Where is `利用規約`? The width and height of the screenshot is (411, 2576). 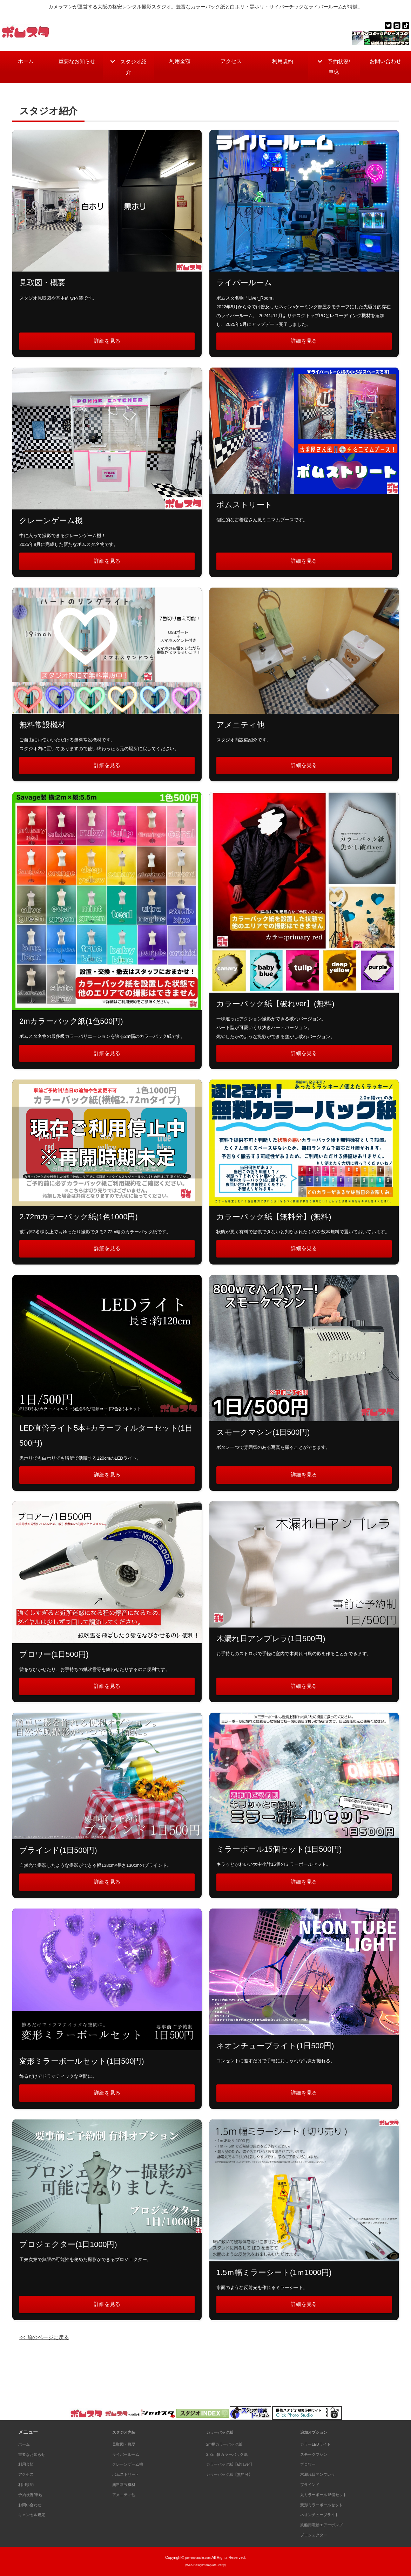 利用規約 is located at coordinates (282, 62).